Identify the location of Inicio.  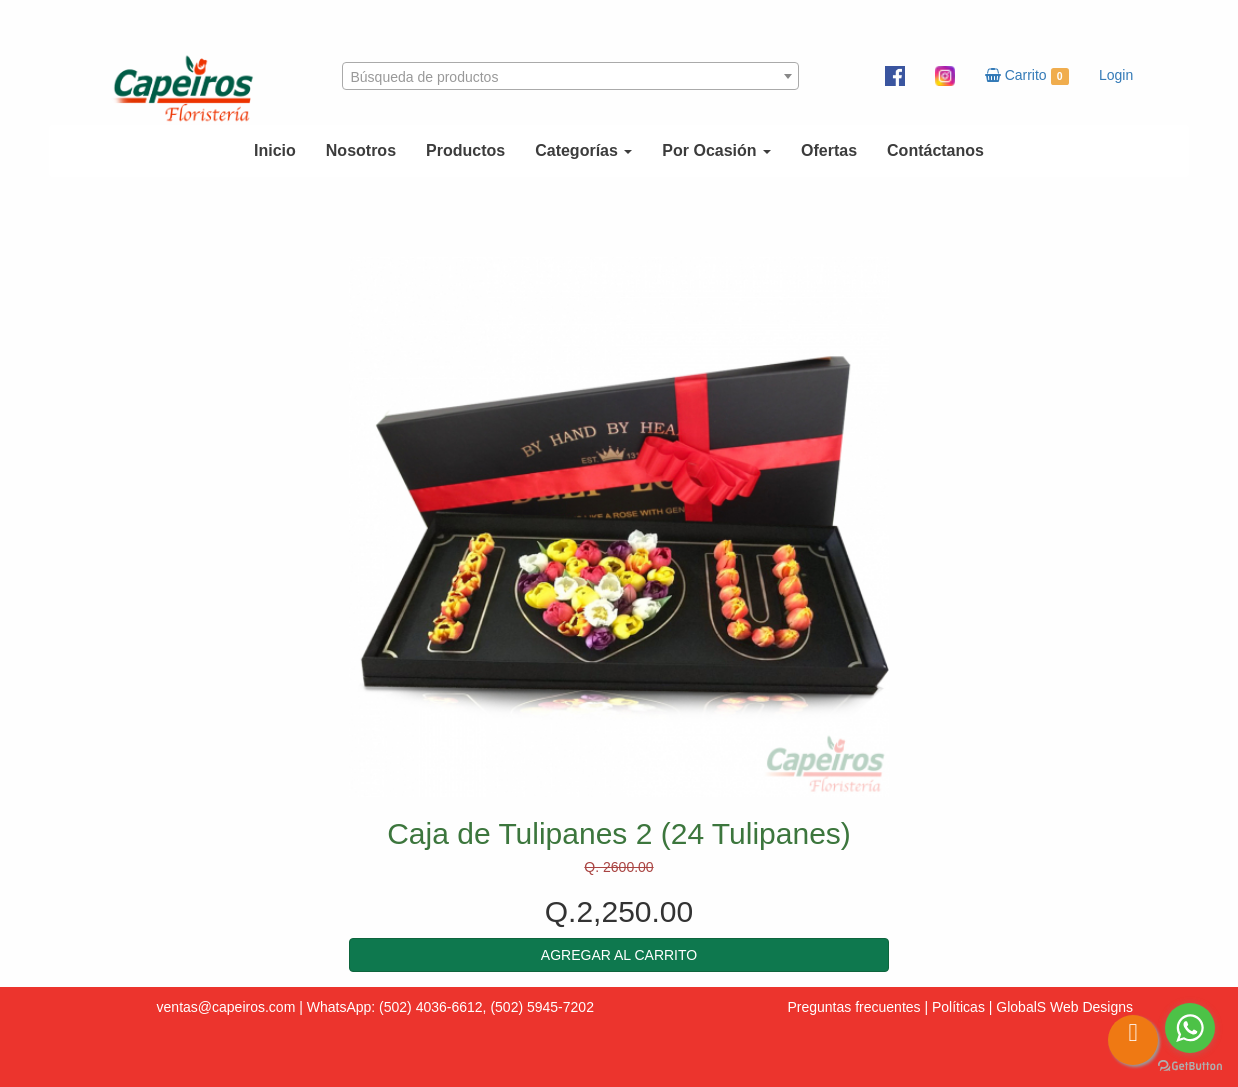
(275, 150).